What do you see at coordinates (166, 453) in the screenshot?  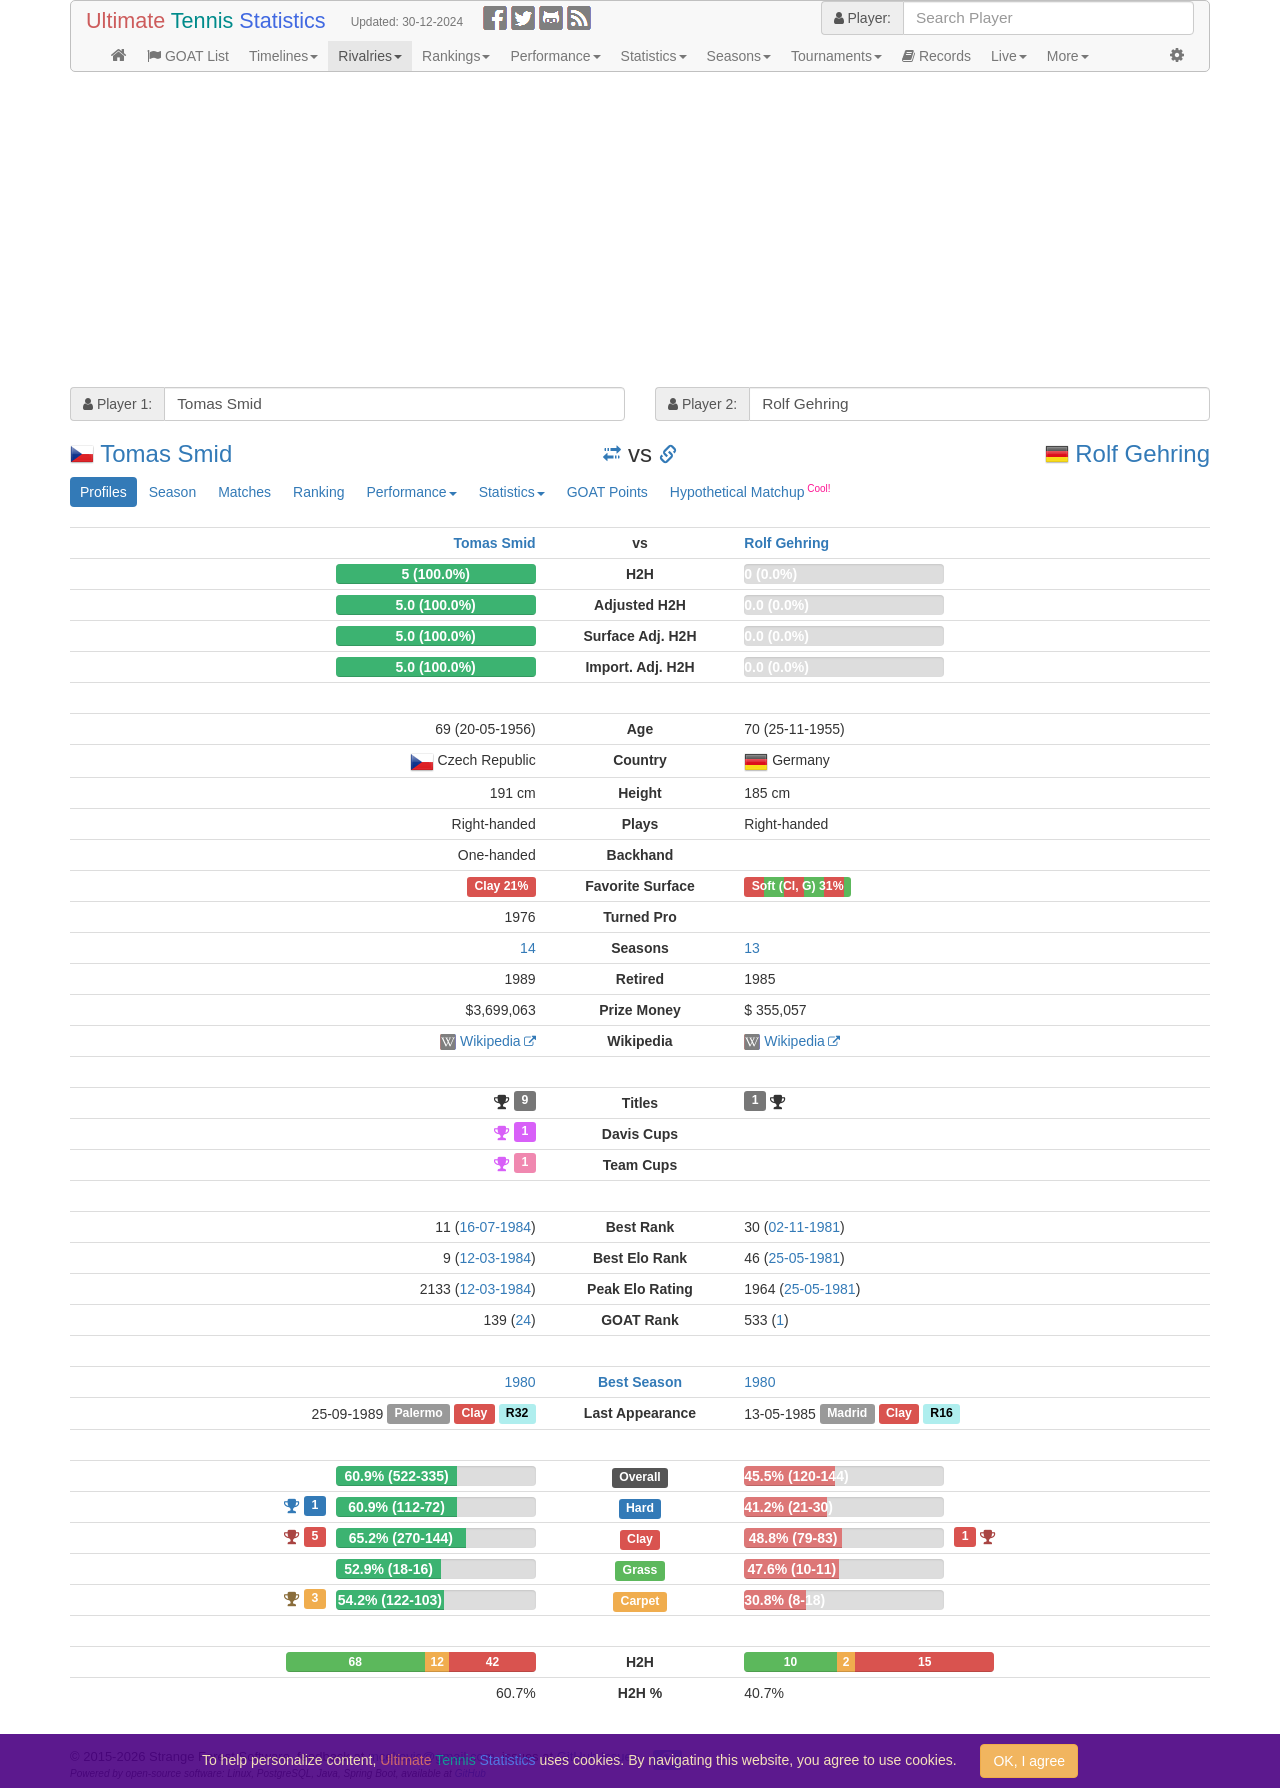 I see `Tomas Smid` at bounding box center [166, 453].